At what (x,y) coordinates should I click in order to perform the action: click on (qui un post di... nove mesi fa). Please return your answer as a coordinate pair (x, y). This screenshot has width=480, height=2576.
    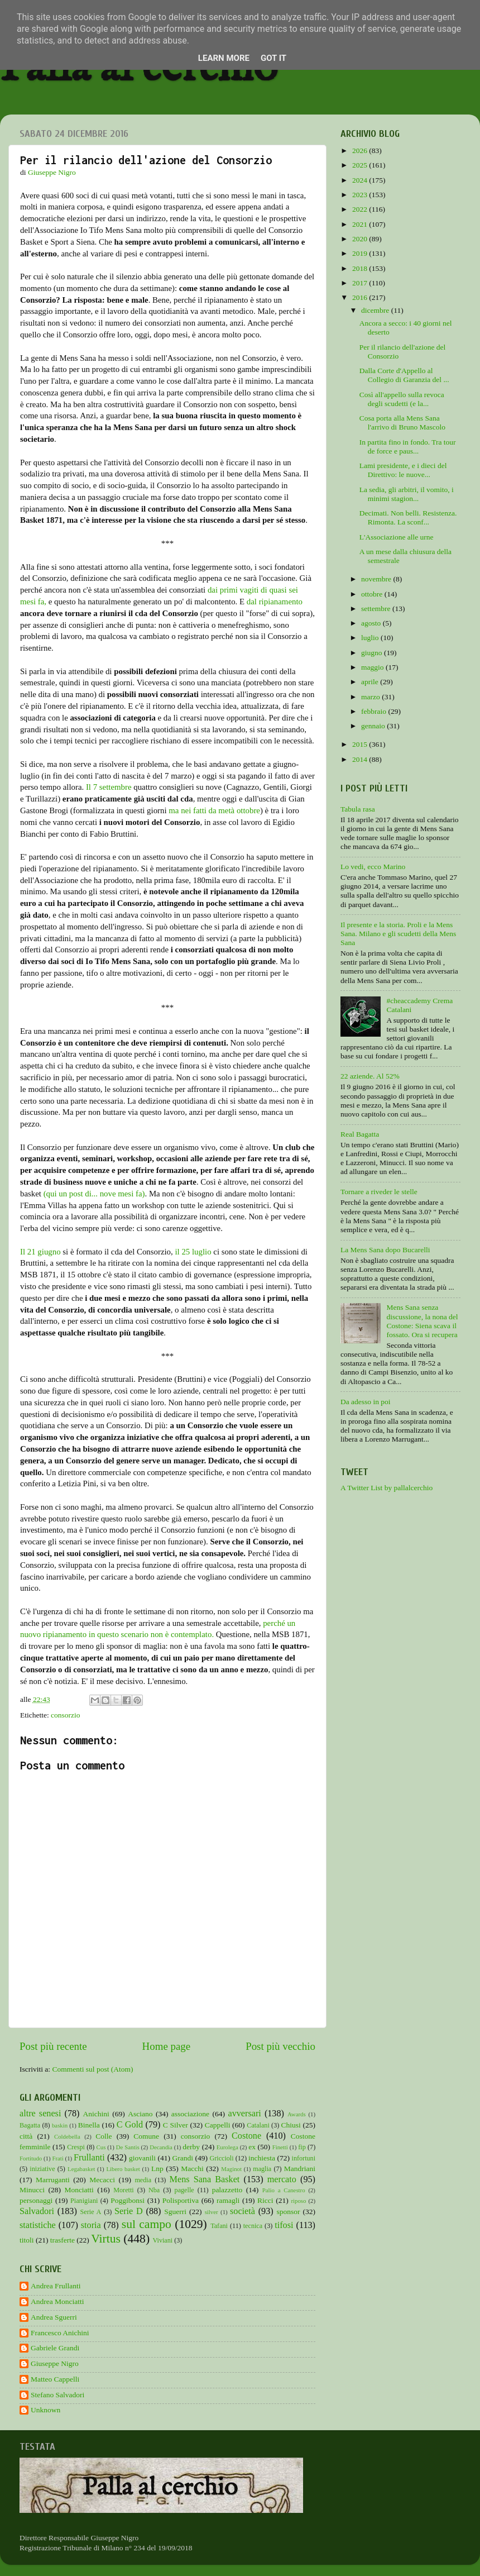
    Looking at the image, I should click on (94, 1193).